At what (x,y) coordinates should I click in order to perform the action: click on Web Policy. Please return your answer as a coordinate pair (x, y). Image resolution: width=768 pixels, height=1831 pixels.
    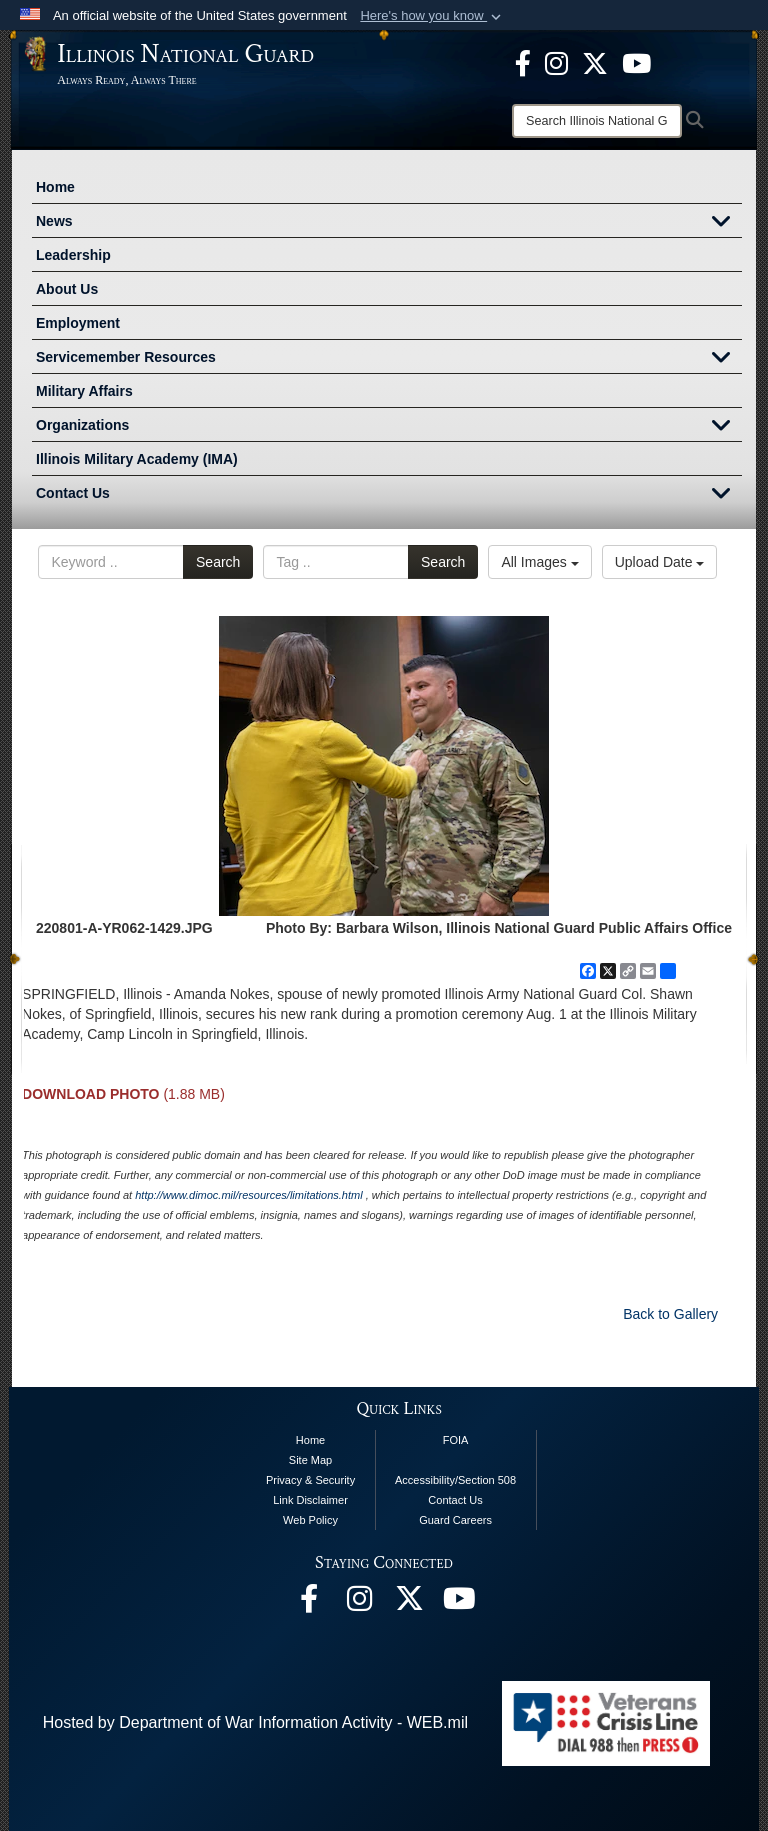
    Looking at the image, I should click on (310, 1520).